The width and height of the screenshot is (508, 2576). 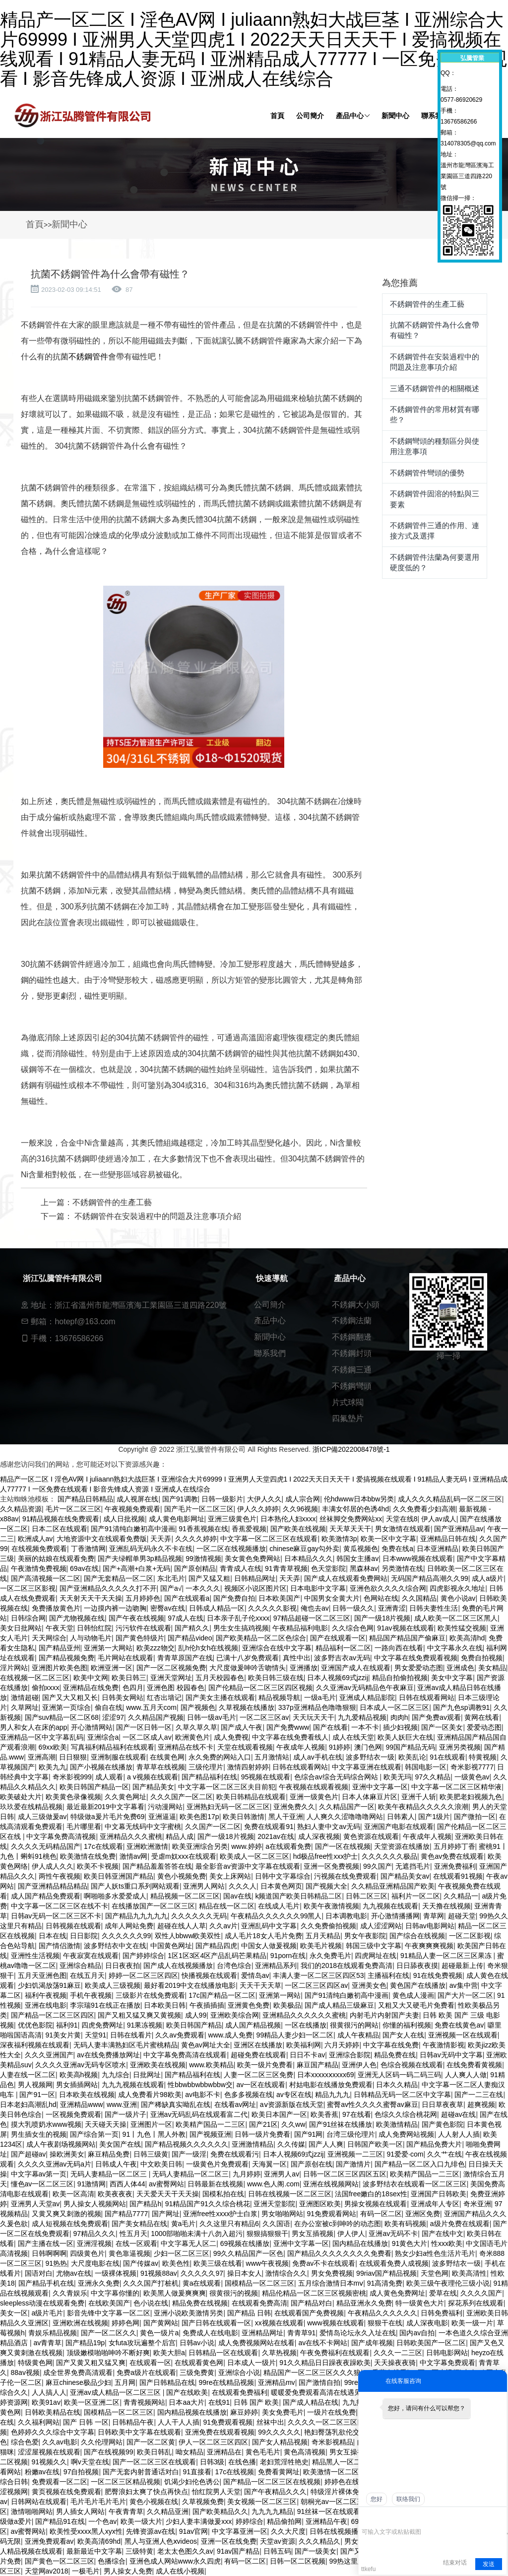 I want to click on 91高清免费, so click(x=385, y=2283).